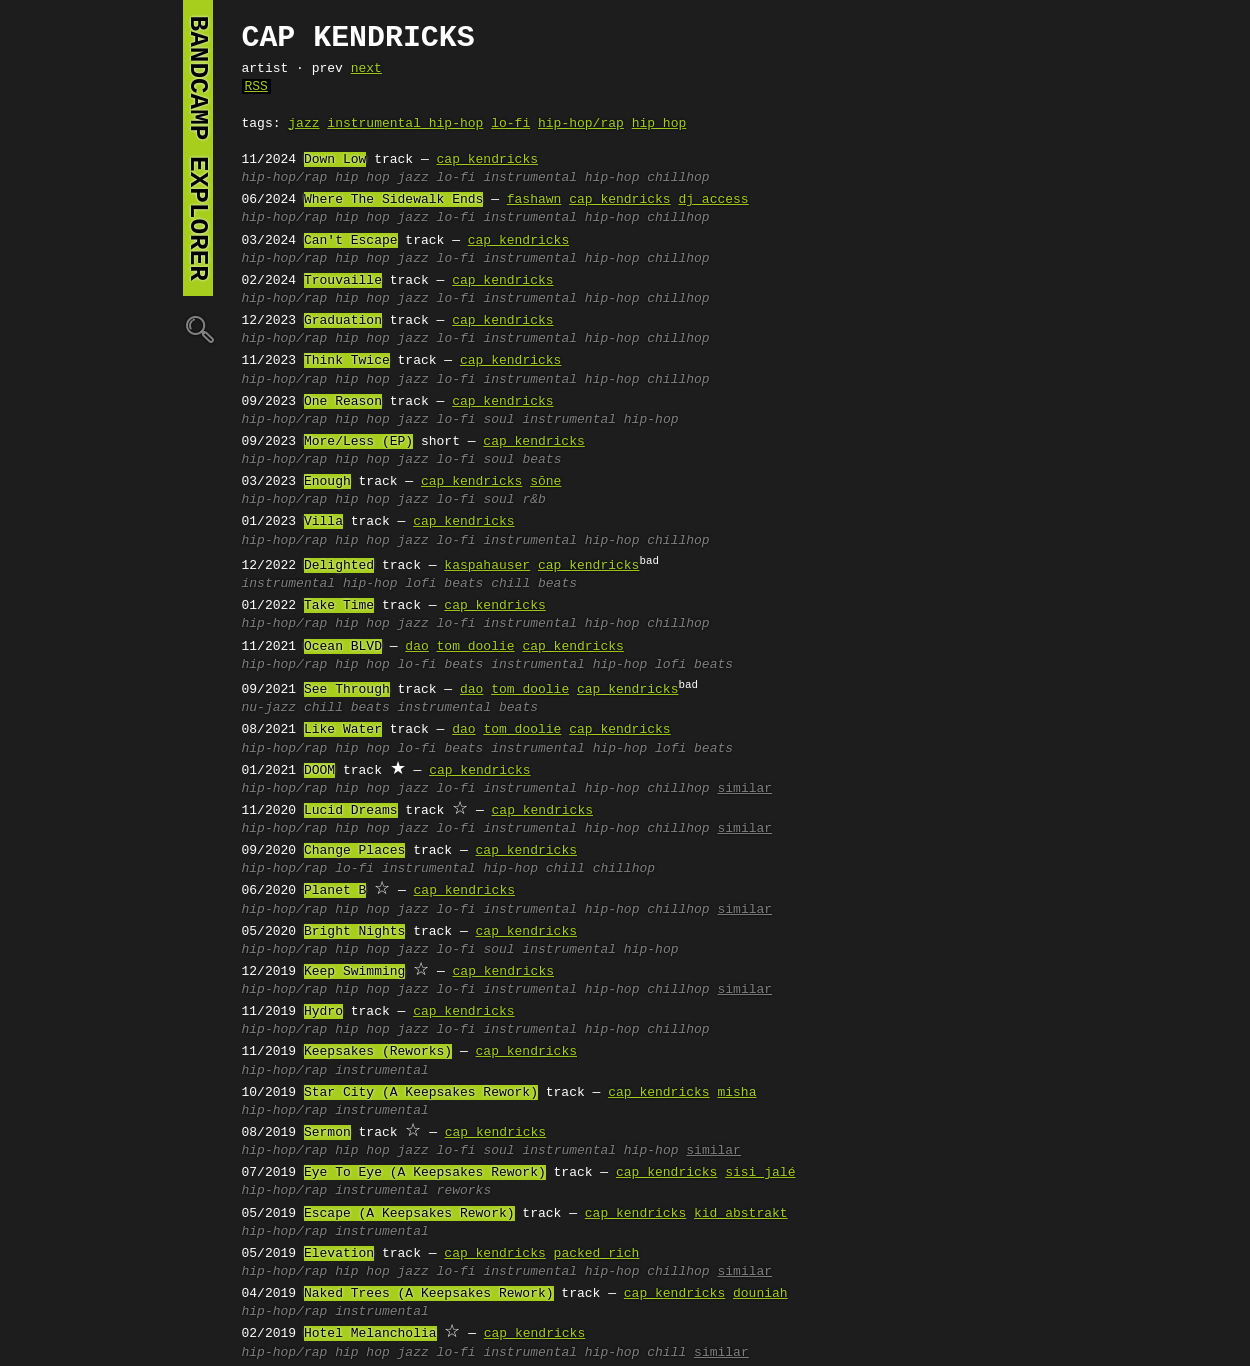 The width and height of the screenshot is (1250, 1366). What do you see at coordinates (409, 1214) in the screenshot?
I see `Escape (A Keepsakes Rework)` at bounding box center [409, 1214].